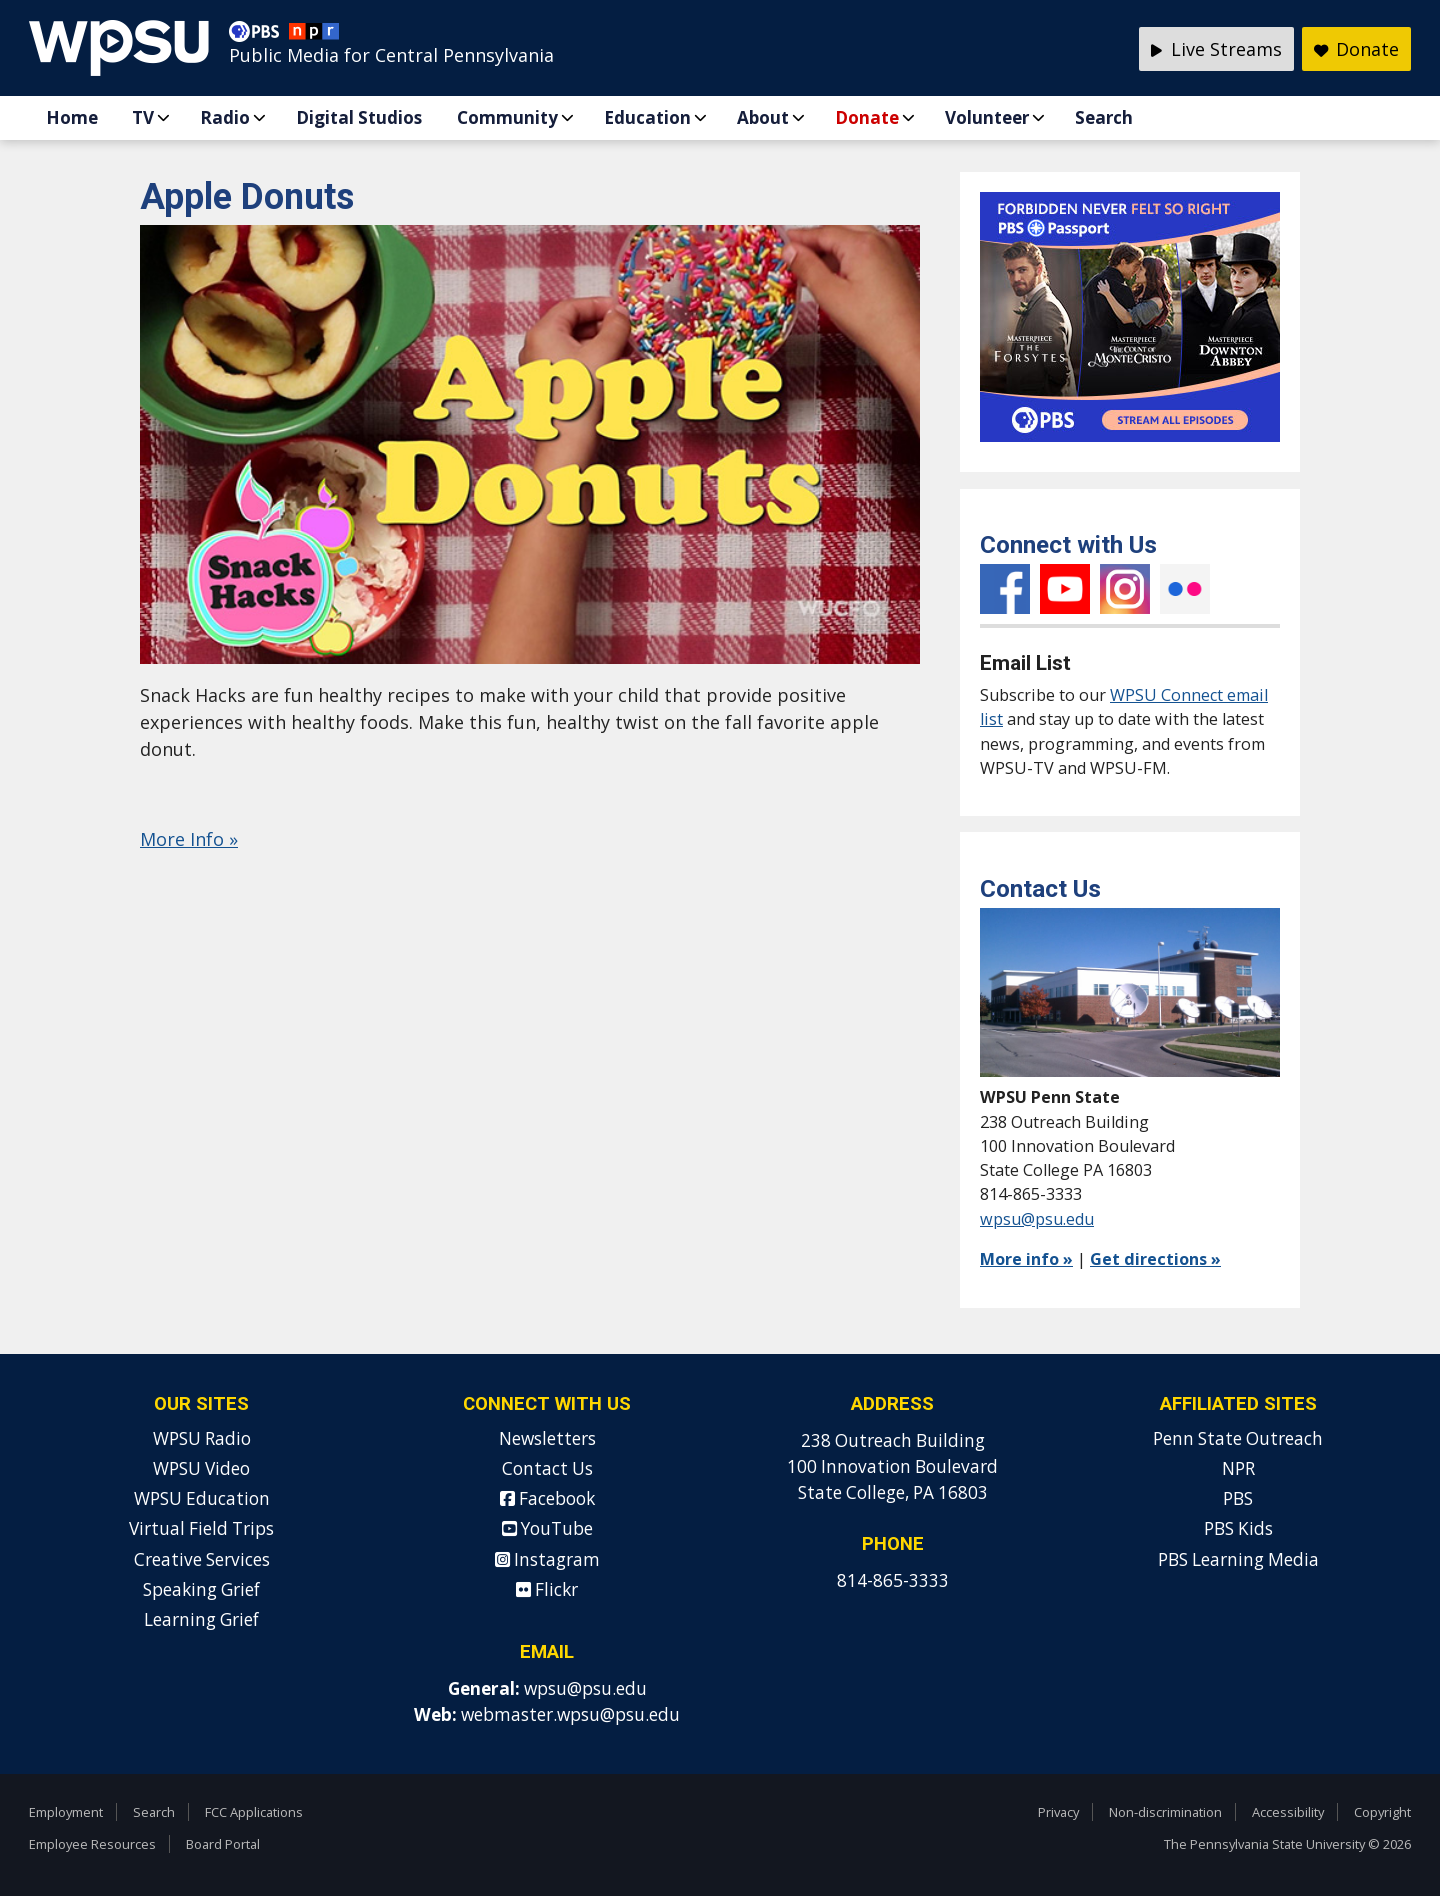  I want to click on Radio, so click(225, 117).